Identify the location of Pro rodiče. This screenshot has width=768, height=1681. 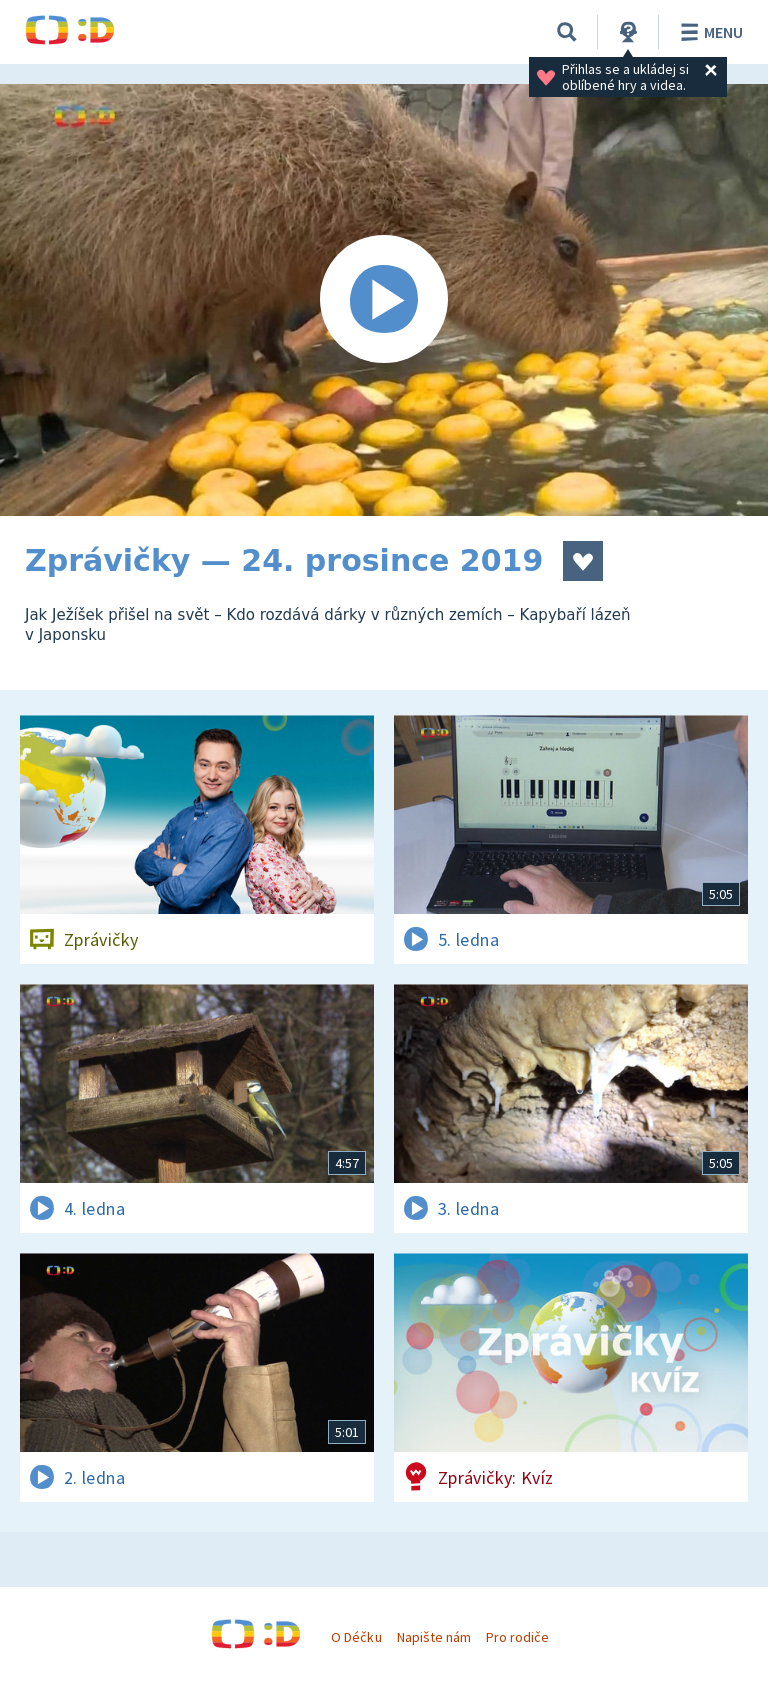
(517, 1637).